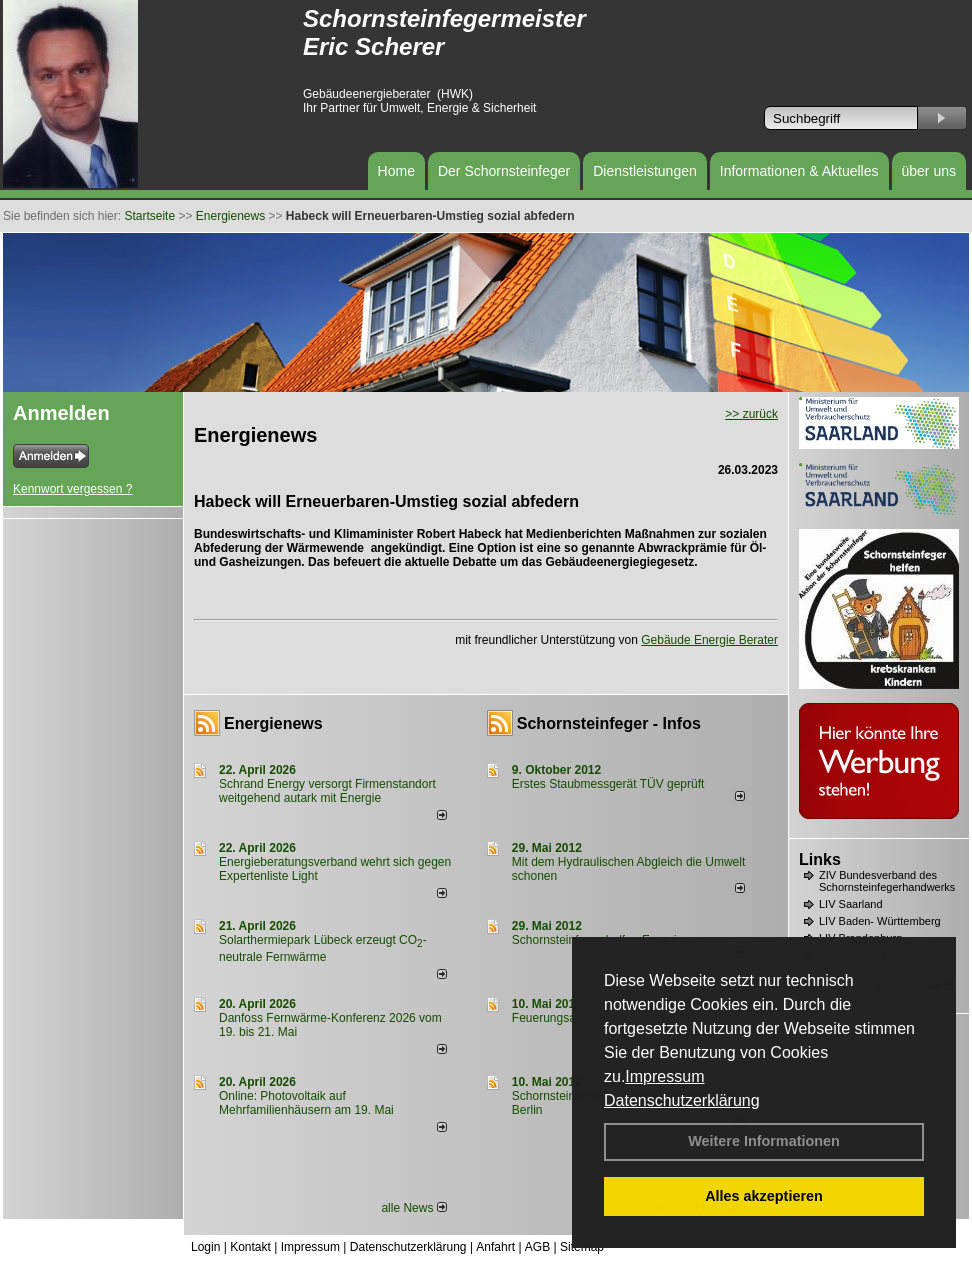 This screenshot has height=1264, width=972. I want to click on Gebäude Energie Berater, so click(709, 640).